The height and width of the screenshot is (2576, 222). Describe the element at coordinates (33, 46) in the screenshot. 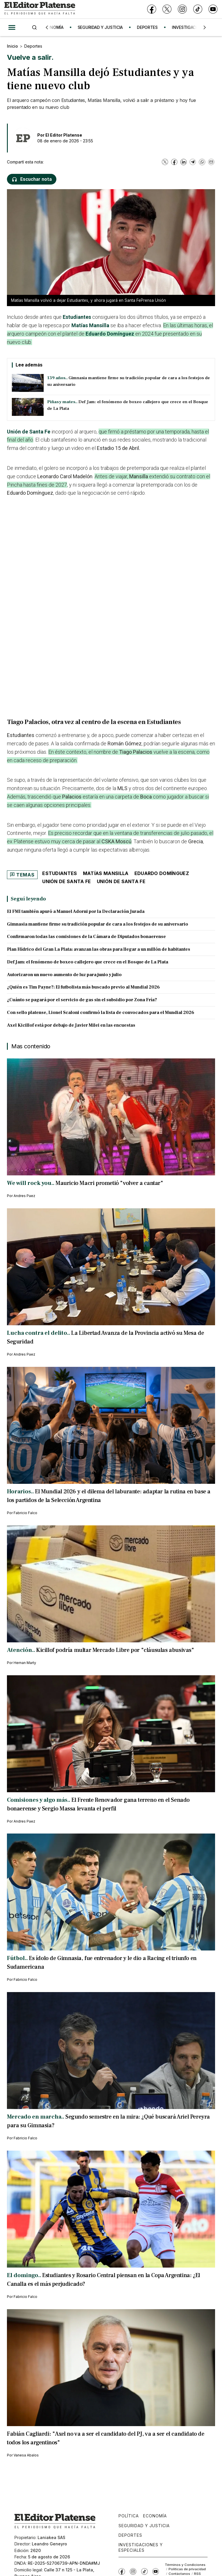

I see `Deportes` at that location.